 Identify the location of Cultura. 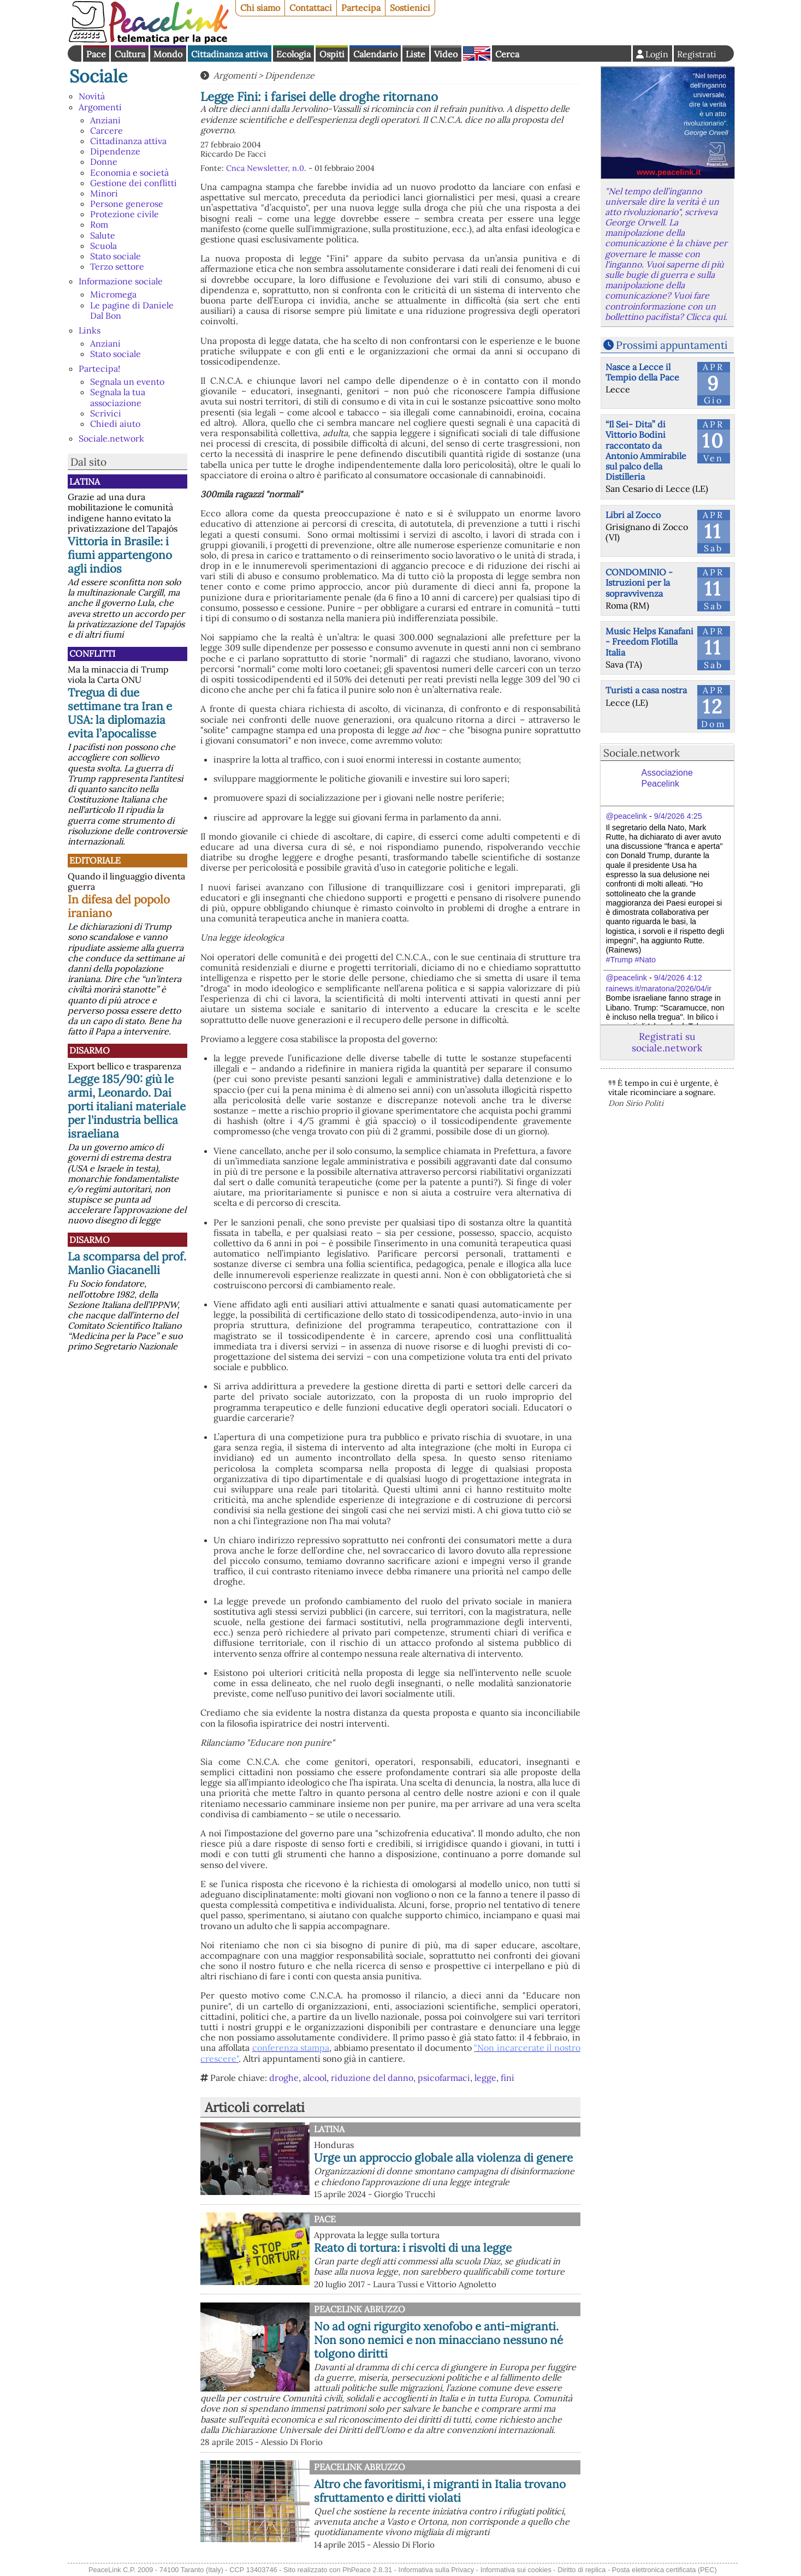
(130, 54).